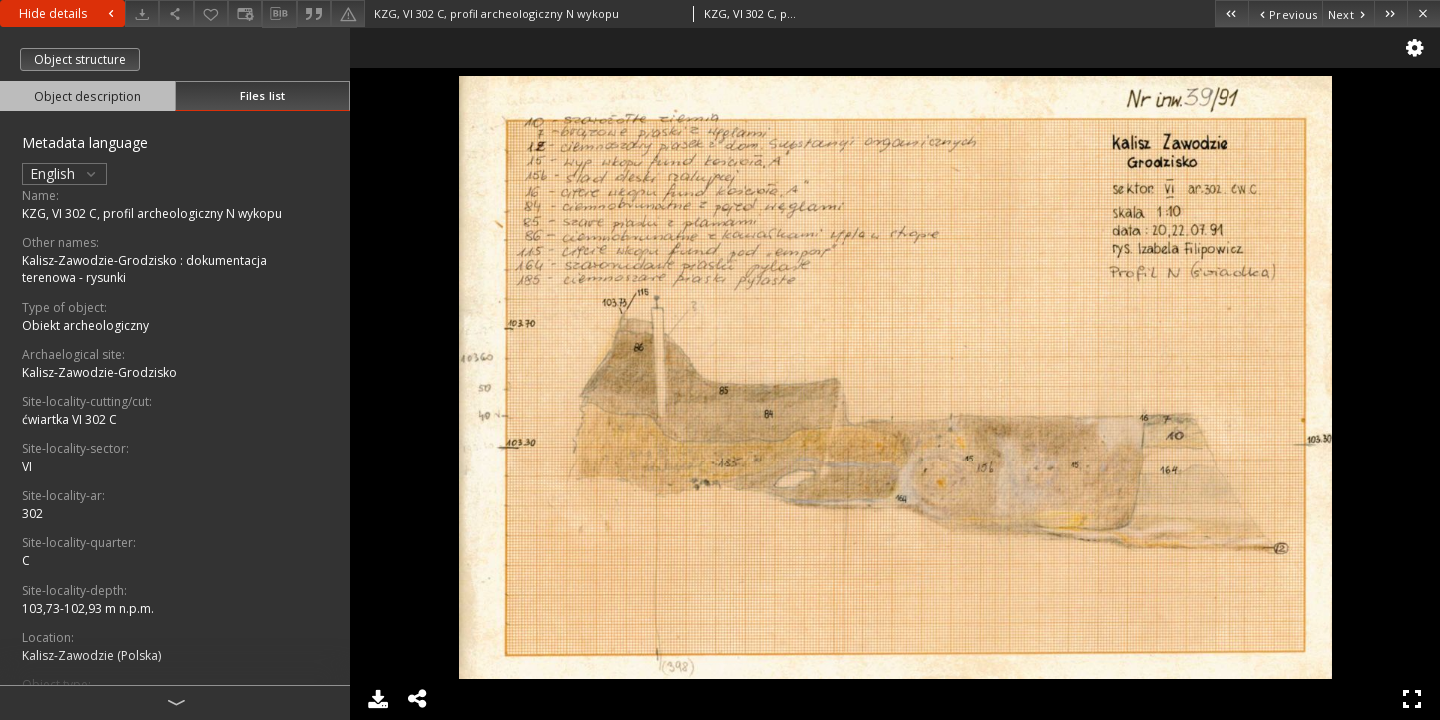 The image size is (1440, 720). Describe the element at coordinates (176, 13) in the screenshot. I see `[Share]` at that location.